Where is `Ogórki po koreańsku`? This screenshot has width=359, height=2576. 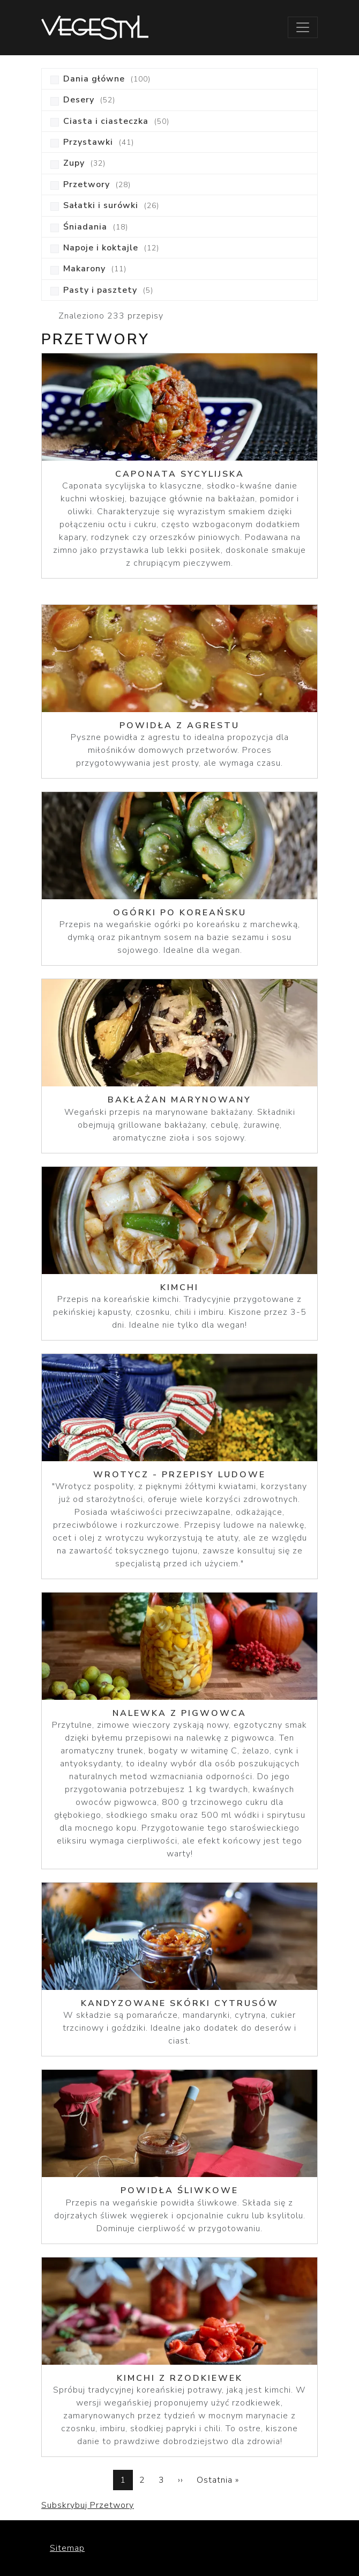 Ogórki po koreańsku is located at coordinates (179, 913).